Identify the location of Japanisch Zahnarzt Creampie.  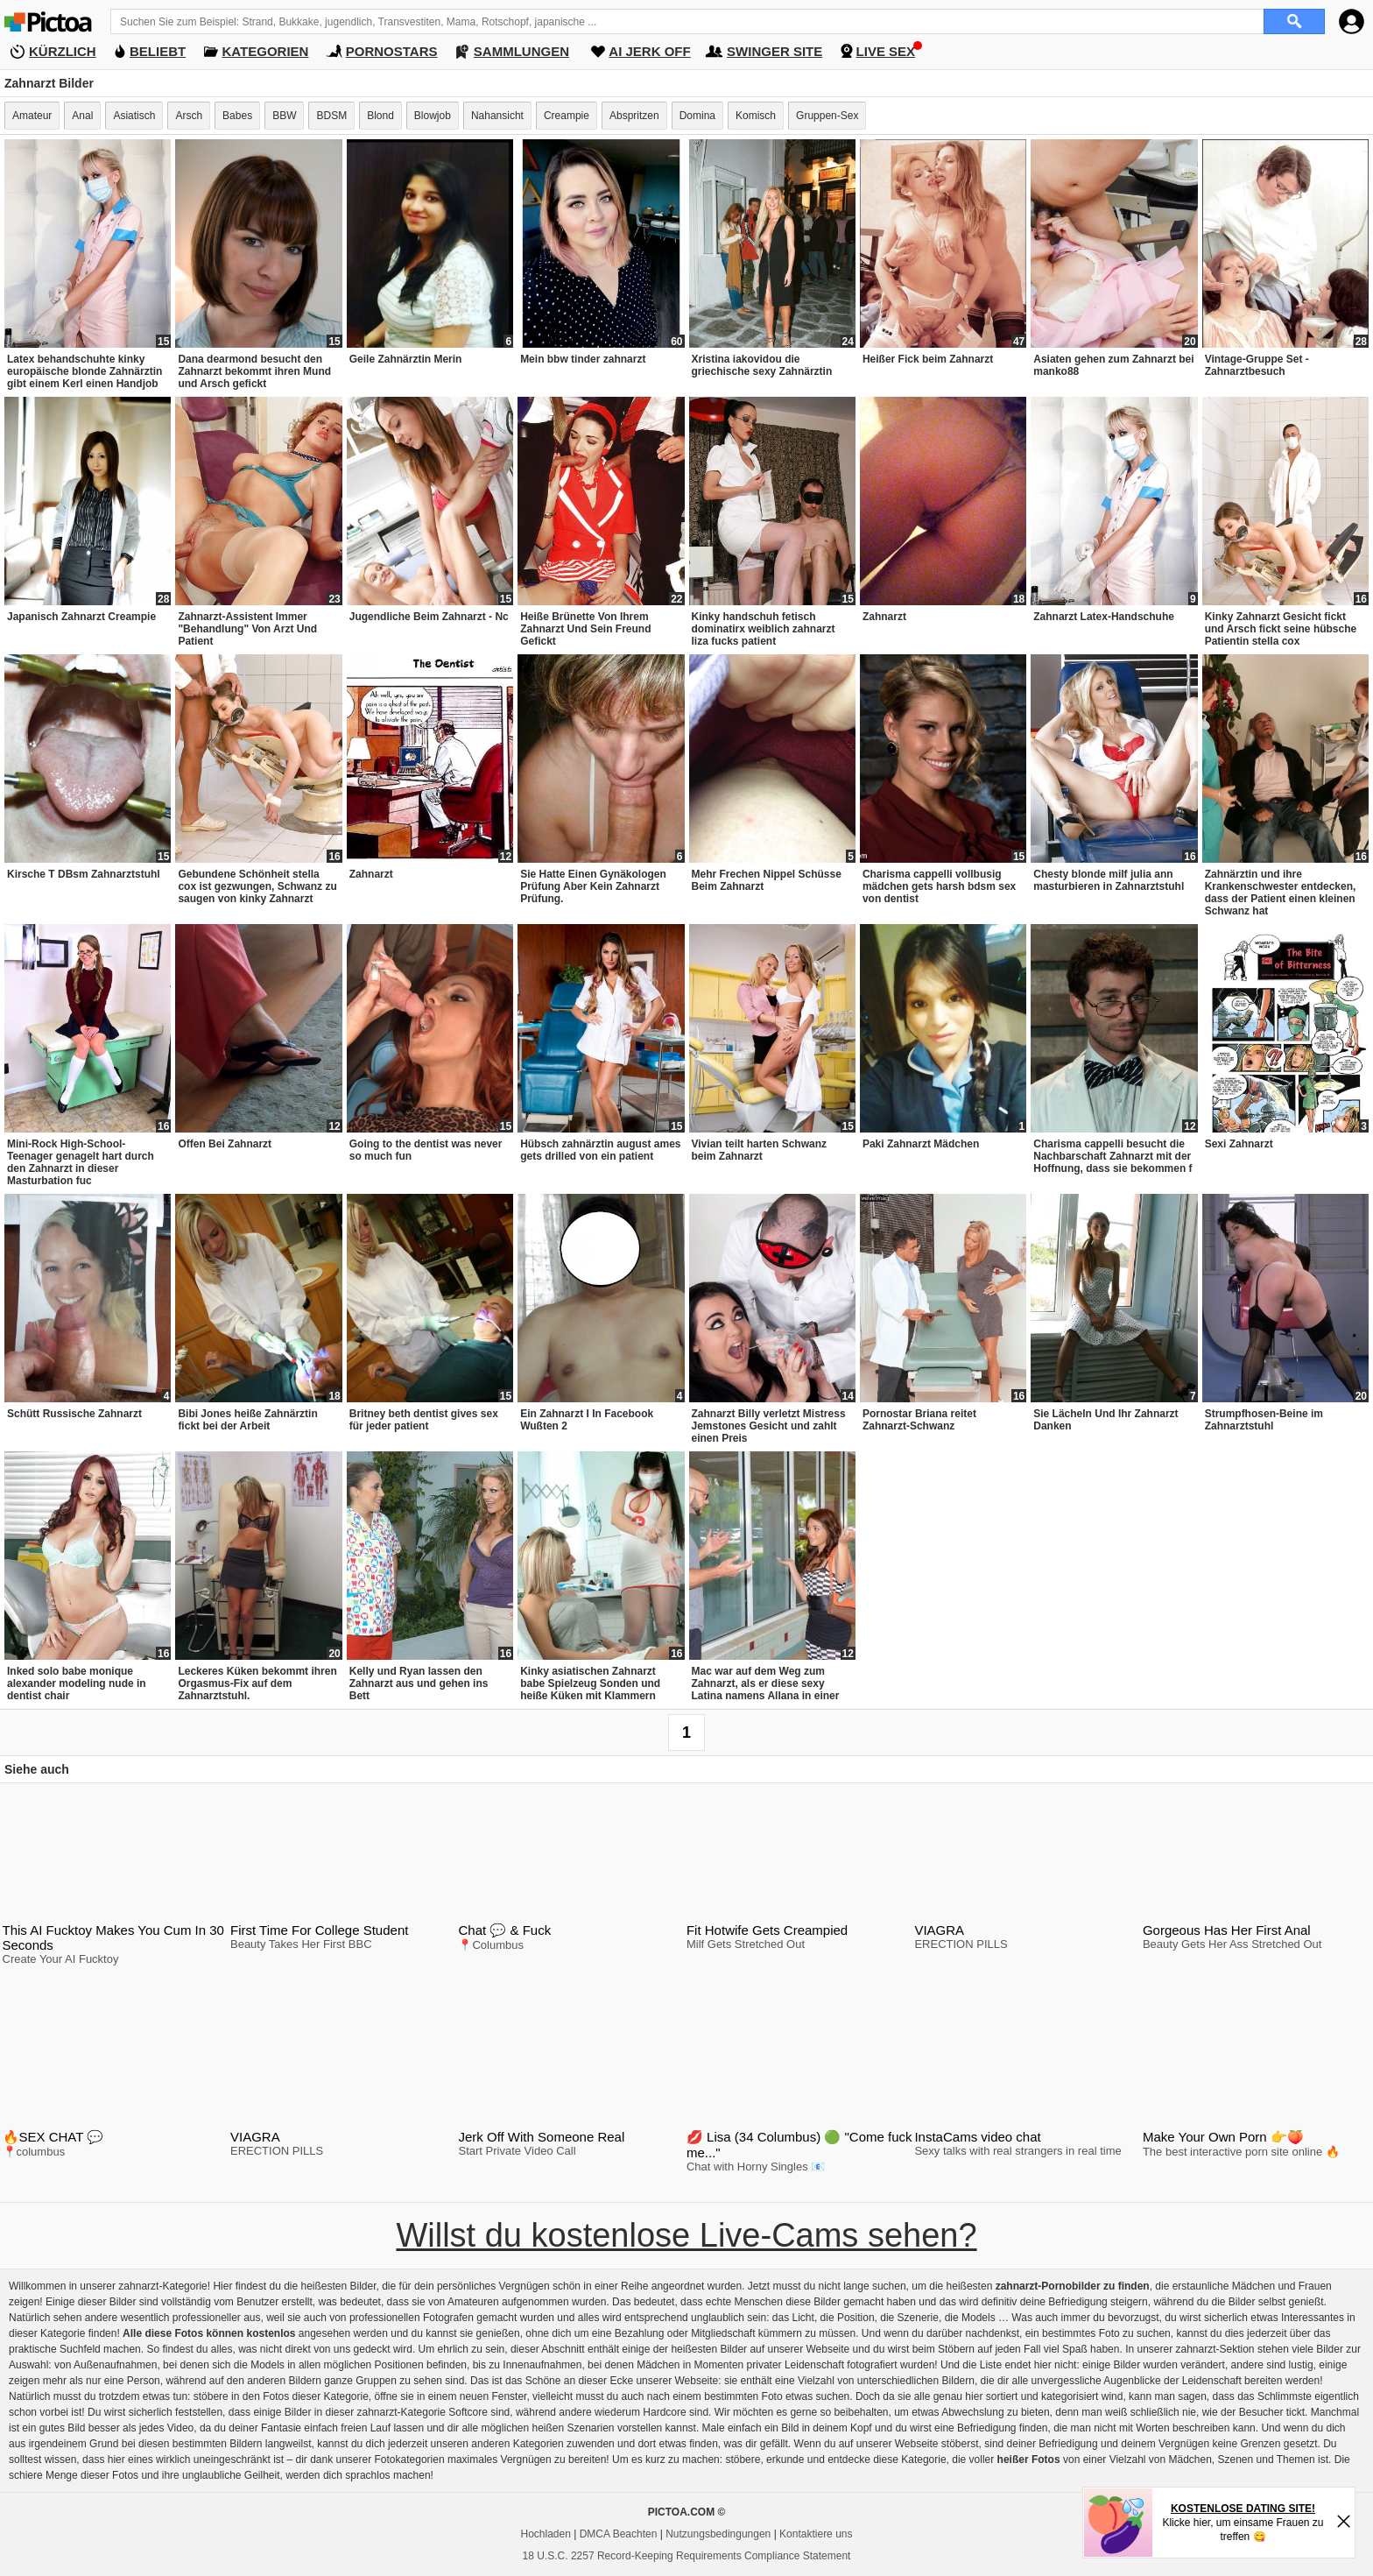
(81, 616).